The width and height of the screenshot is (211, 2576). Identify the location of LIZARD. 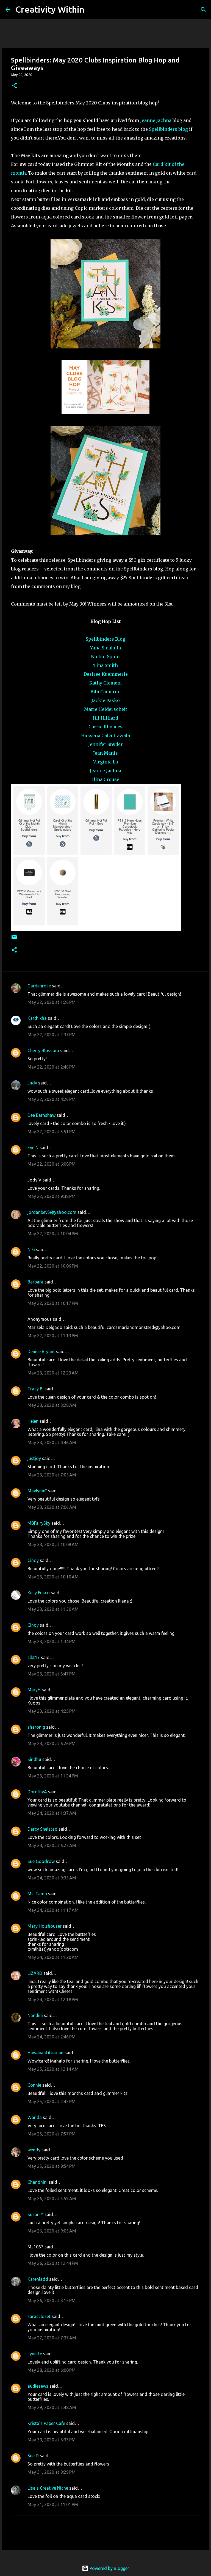
(34, 1973).